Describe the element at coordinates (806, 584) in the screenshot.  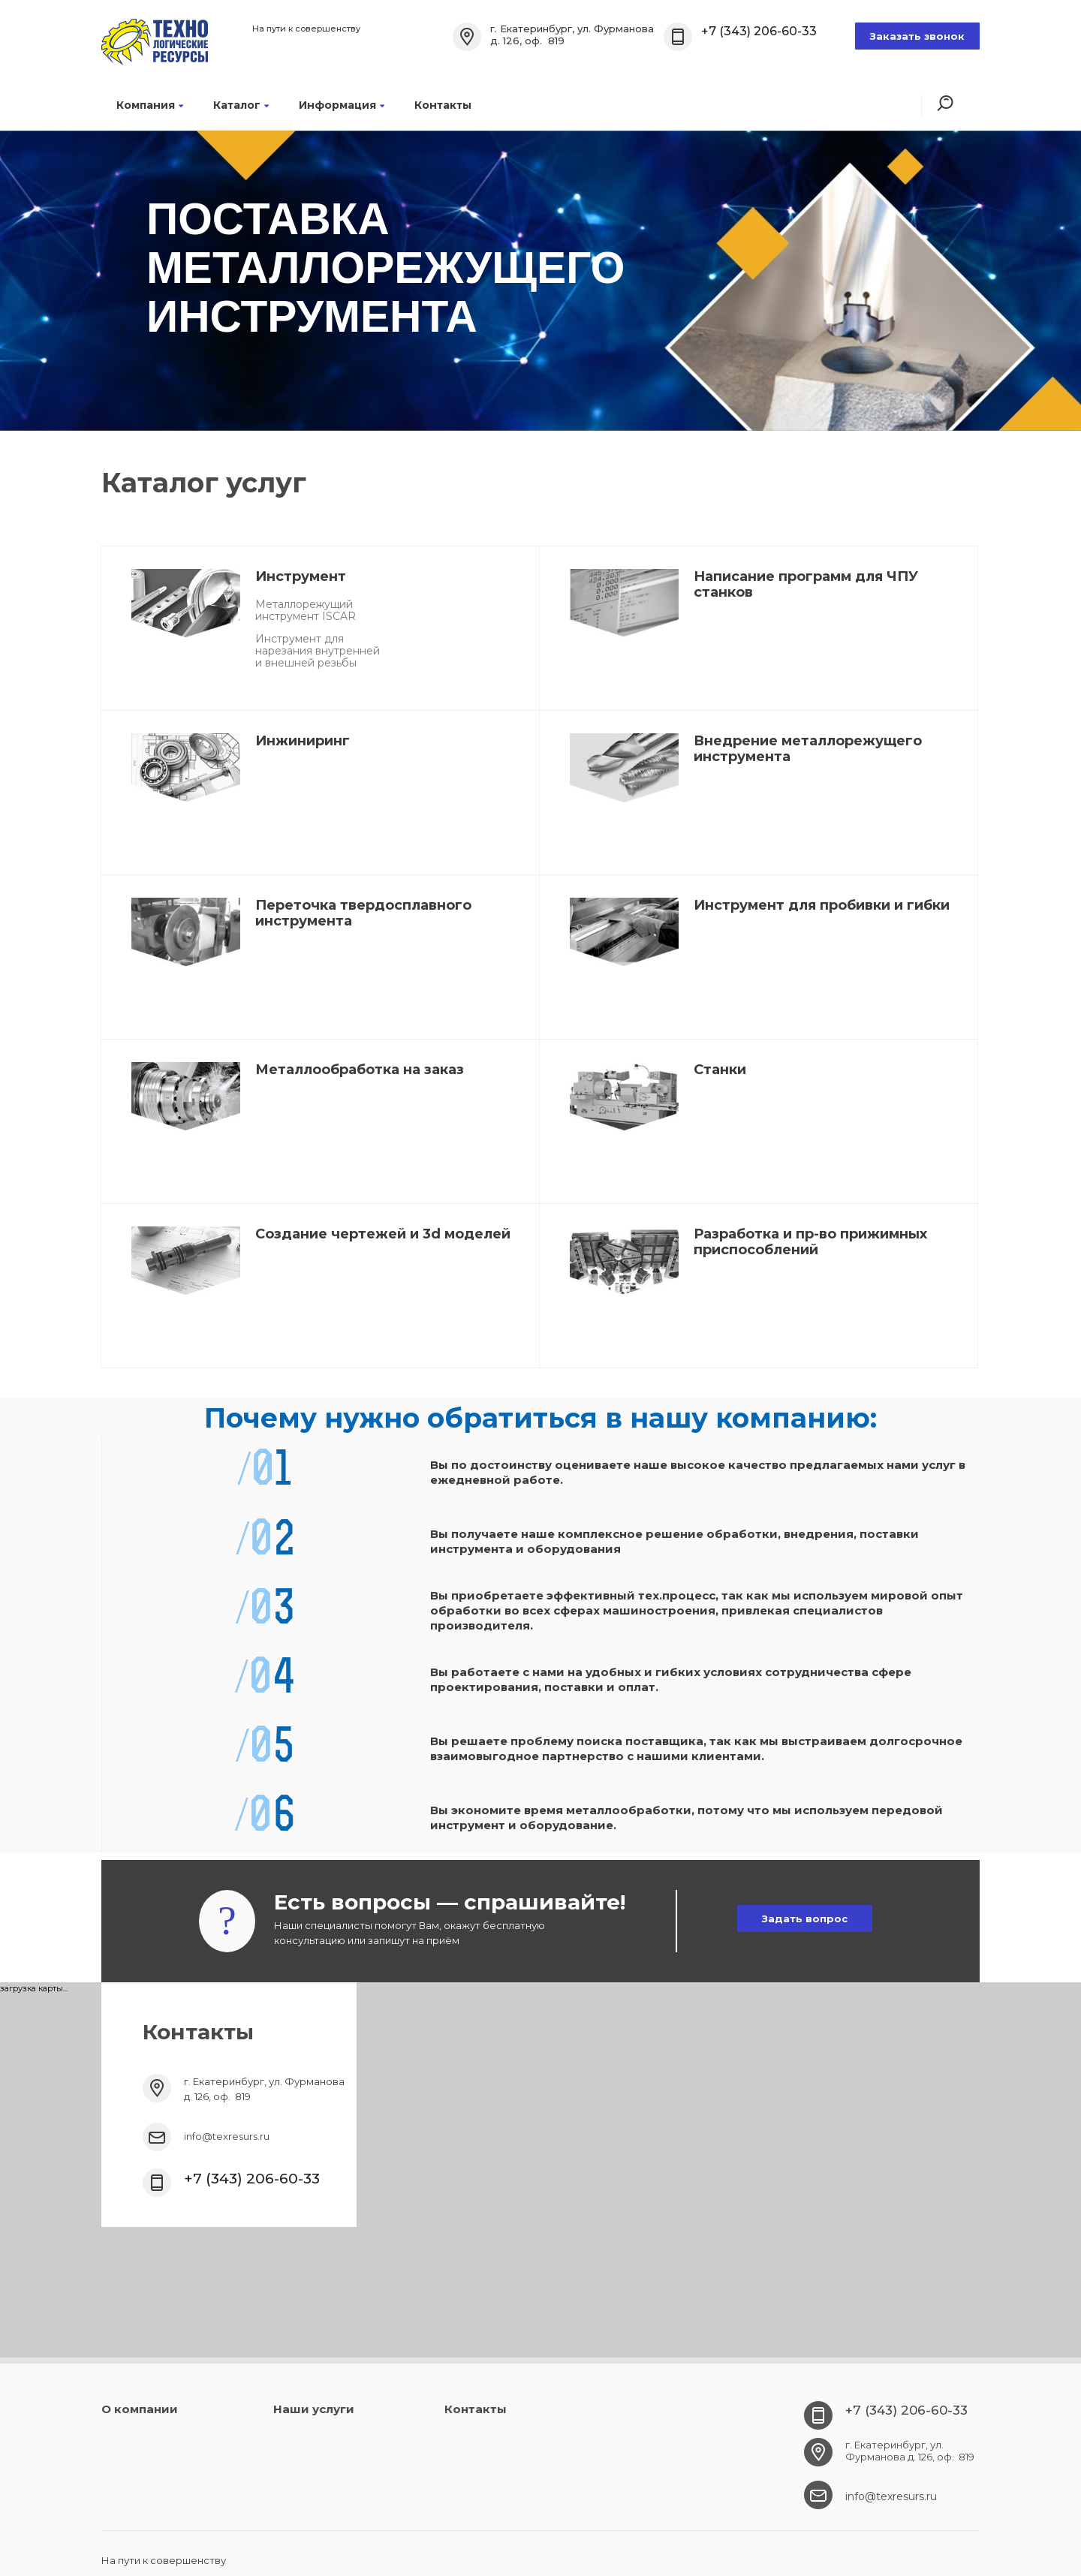
I see `Написание программ для ЧПУ станков` at that location.